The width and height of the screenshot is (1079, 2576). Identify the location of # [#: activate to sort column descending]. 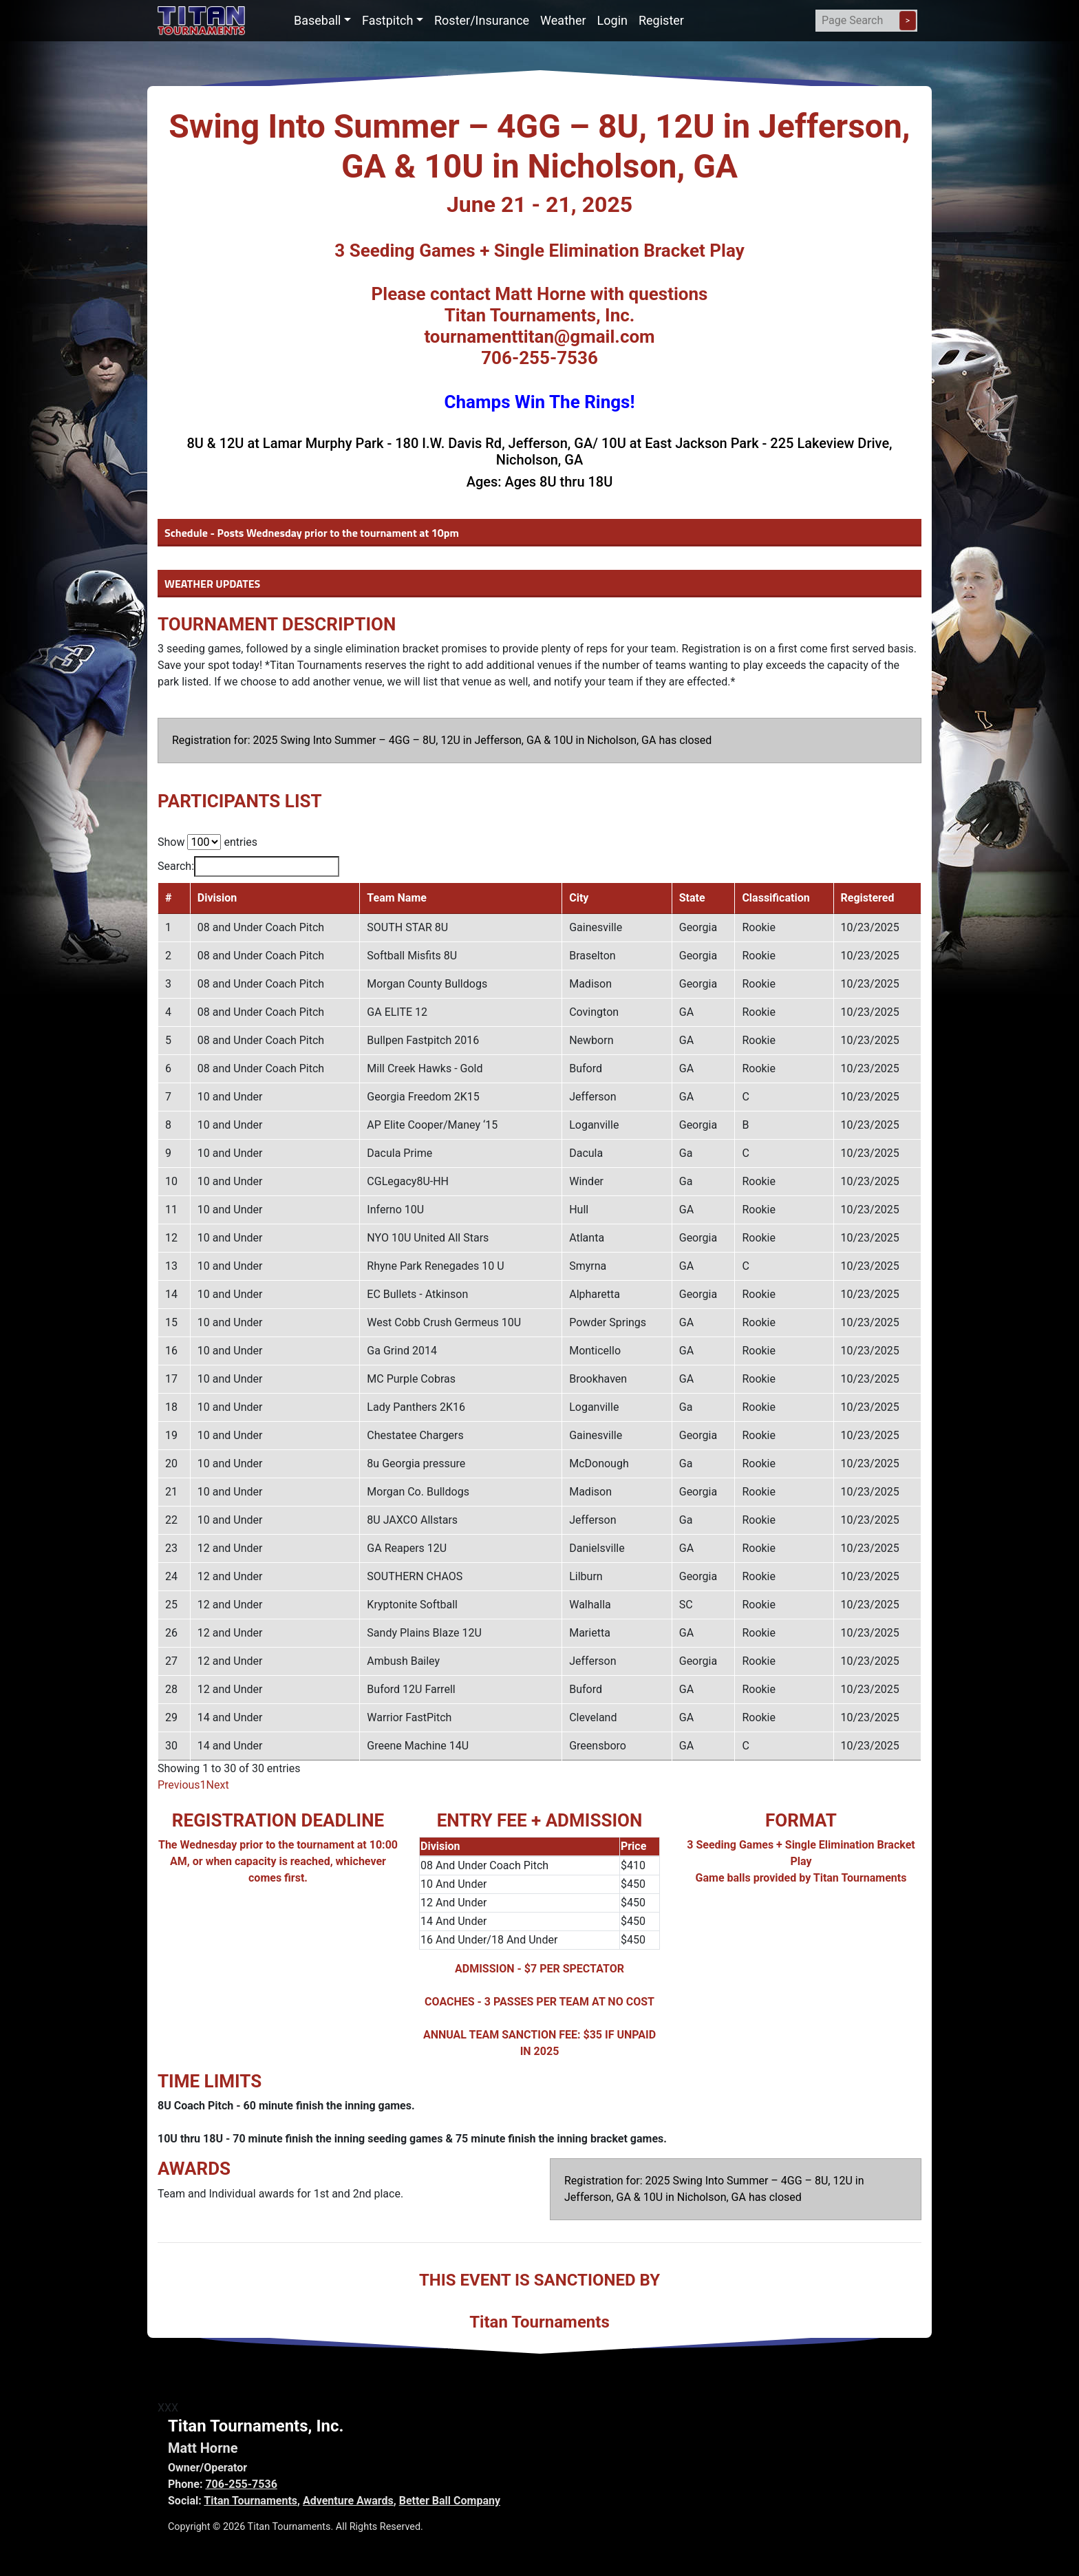
(168, 897).